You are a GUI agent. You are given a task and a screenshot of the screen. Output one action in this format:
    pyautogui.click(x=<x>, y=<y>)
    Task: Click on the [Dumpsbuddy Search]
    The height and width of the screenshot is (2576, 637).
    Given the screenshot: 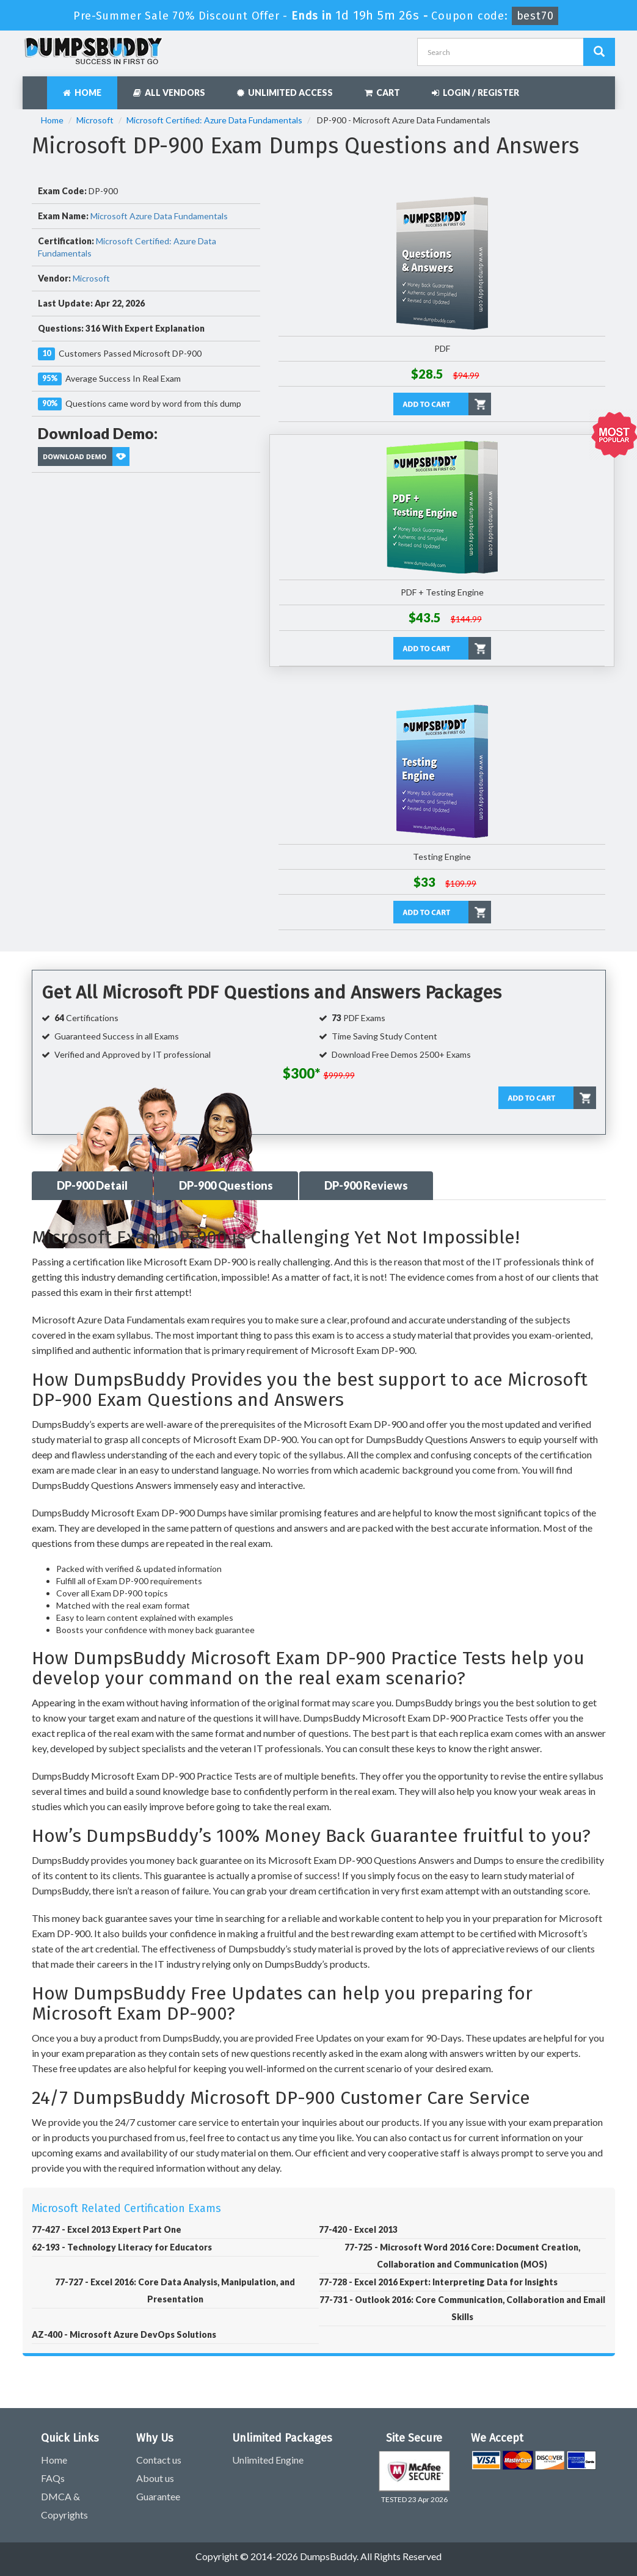 What is the action you would take?
    pyautogui.click(x=599, y=52)
    